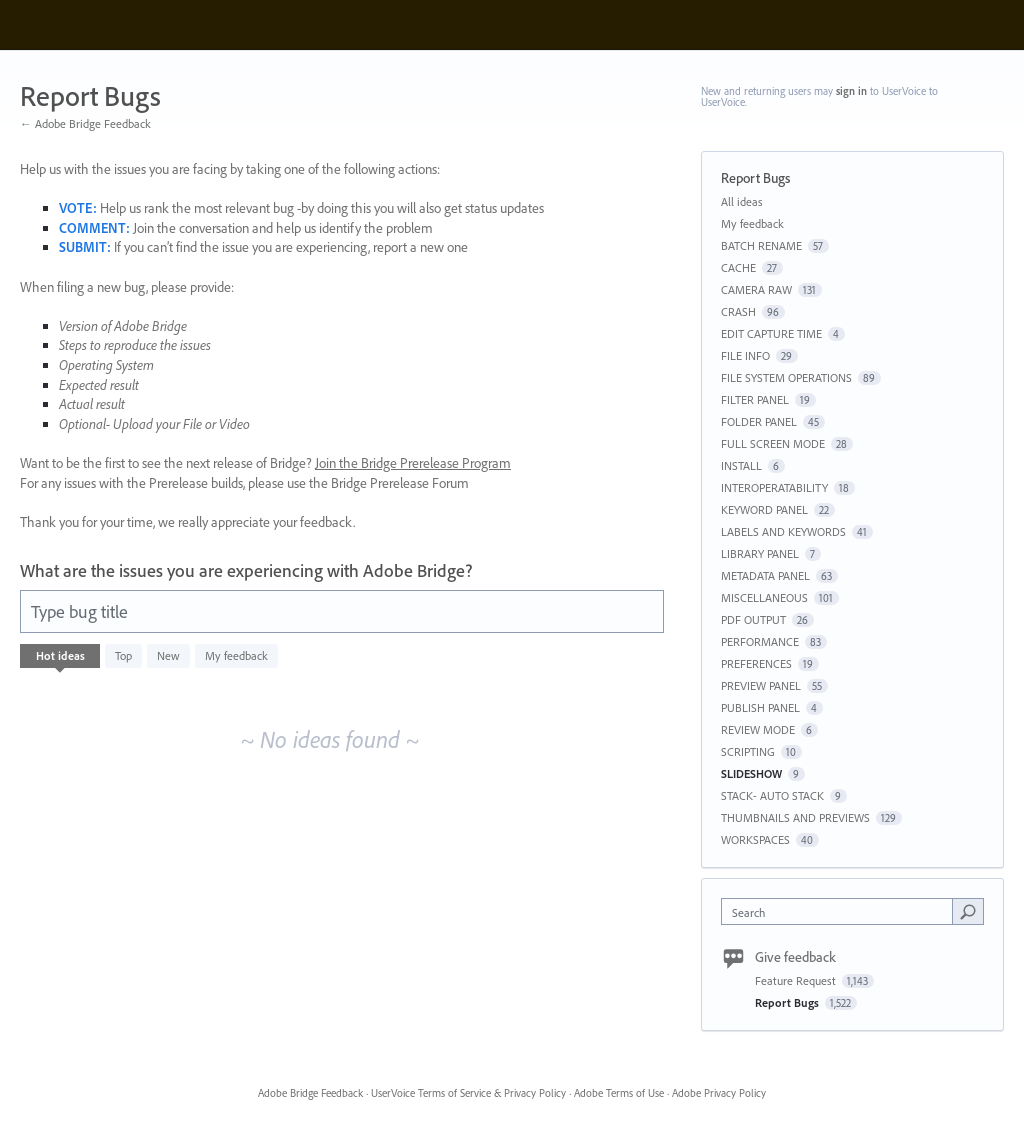 The width and height of the screenshot is (1024, 1137). What do you see at coordinates (741, 465) in the screenshot?
I see `INSTALL` at bounding box center [741, 465].